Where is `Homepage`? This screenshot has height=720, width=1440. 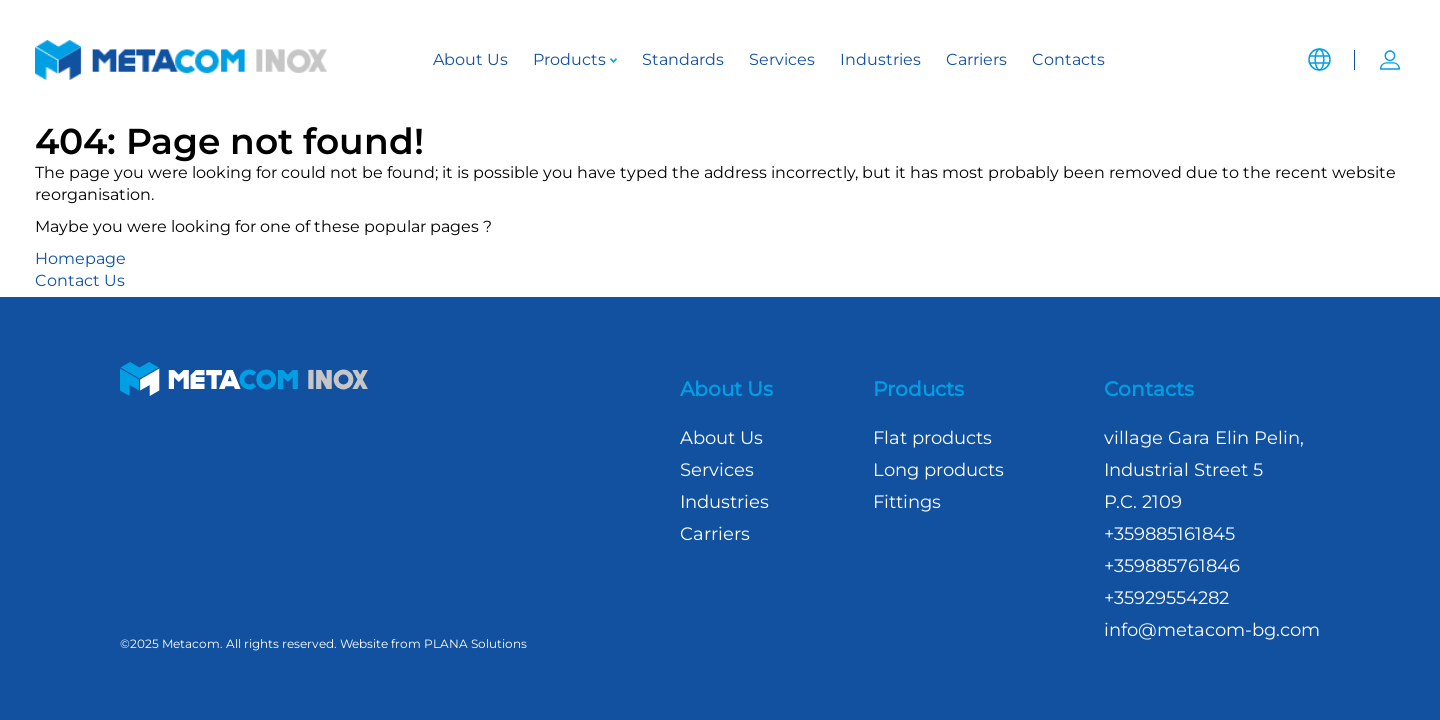
Homepage is located at coordinates (80, 258).